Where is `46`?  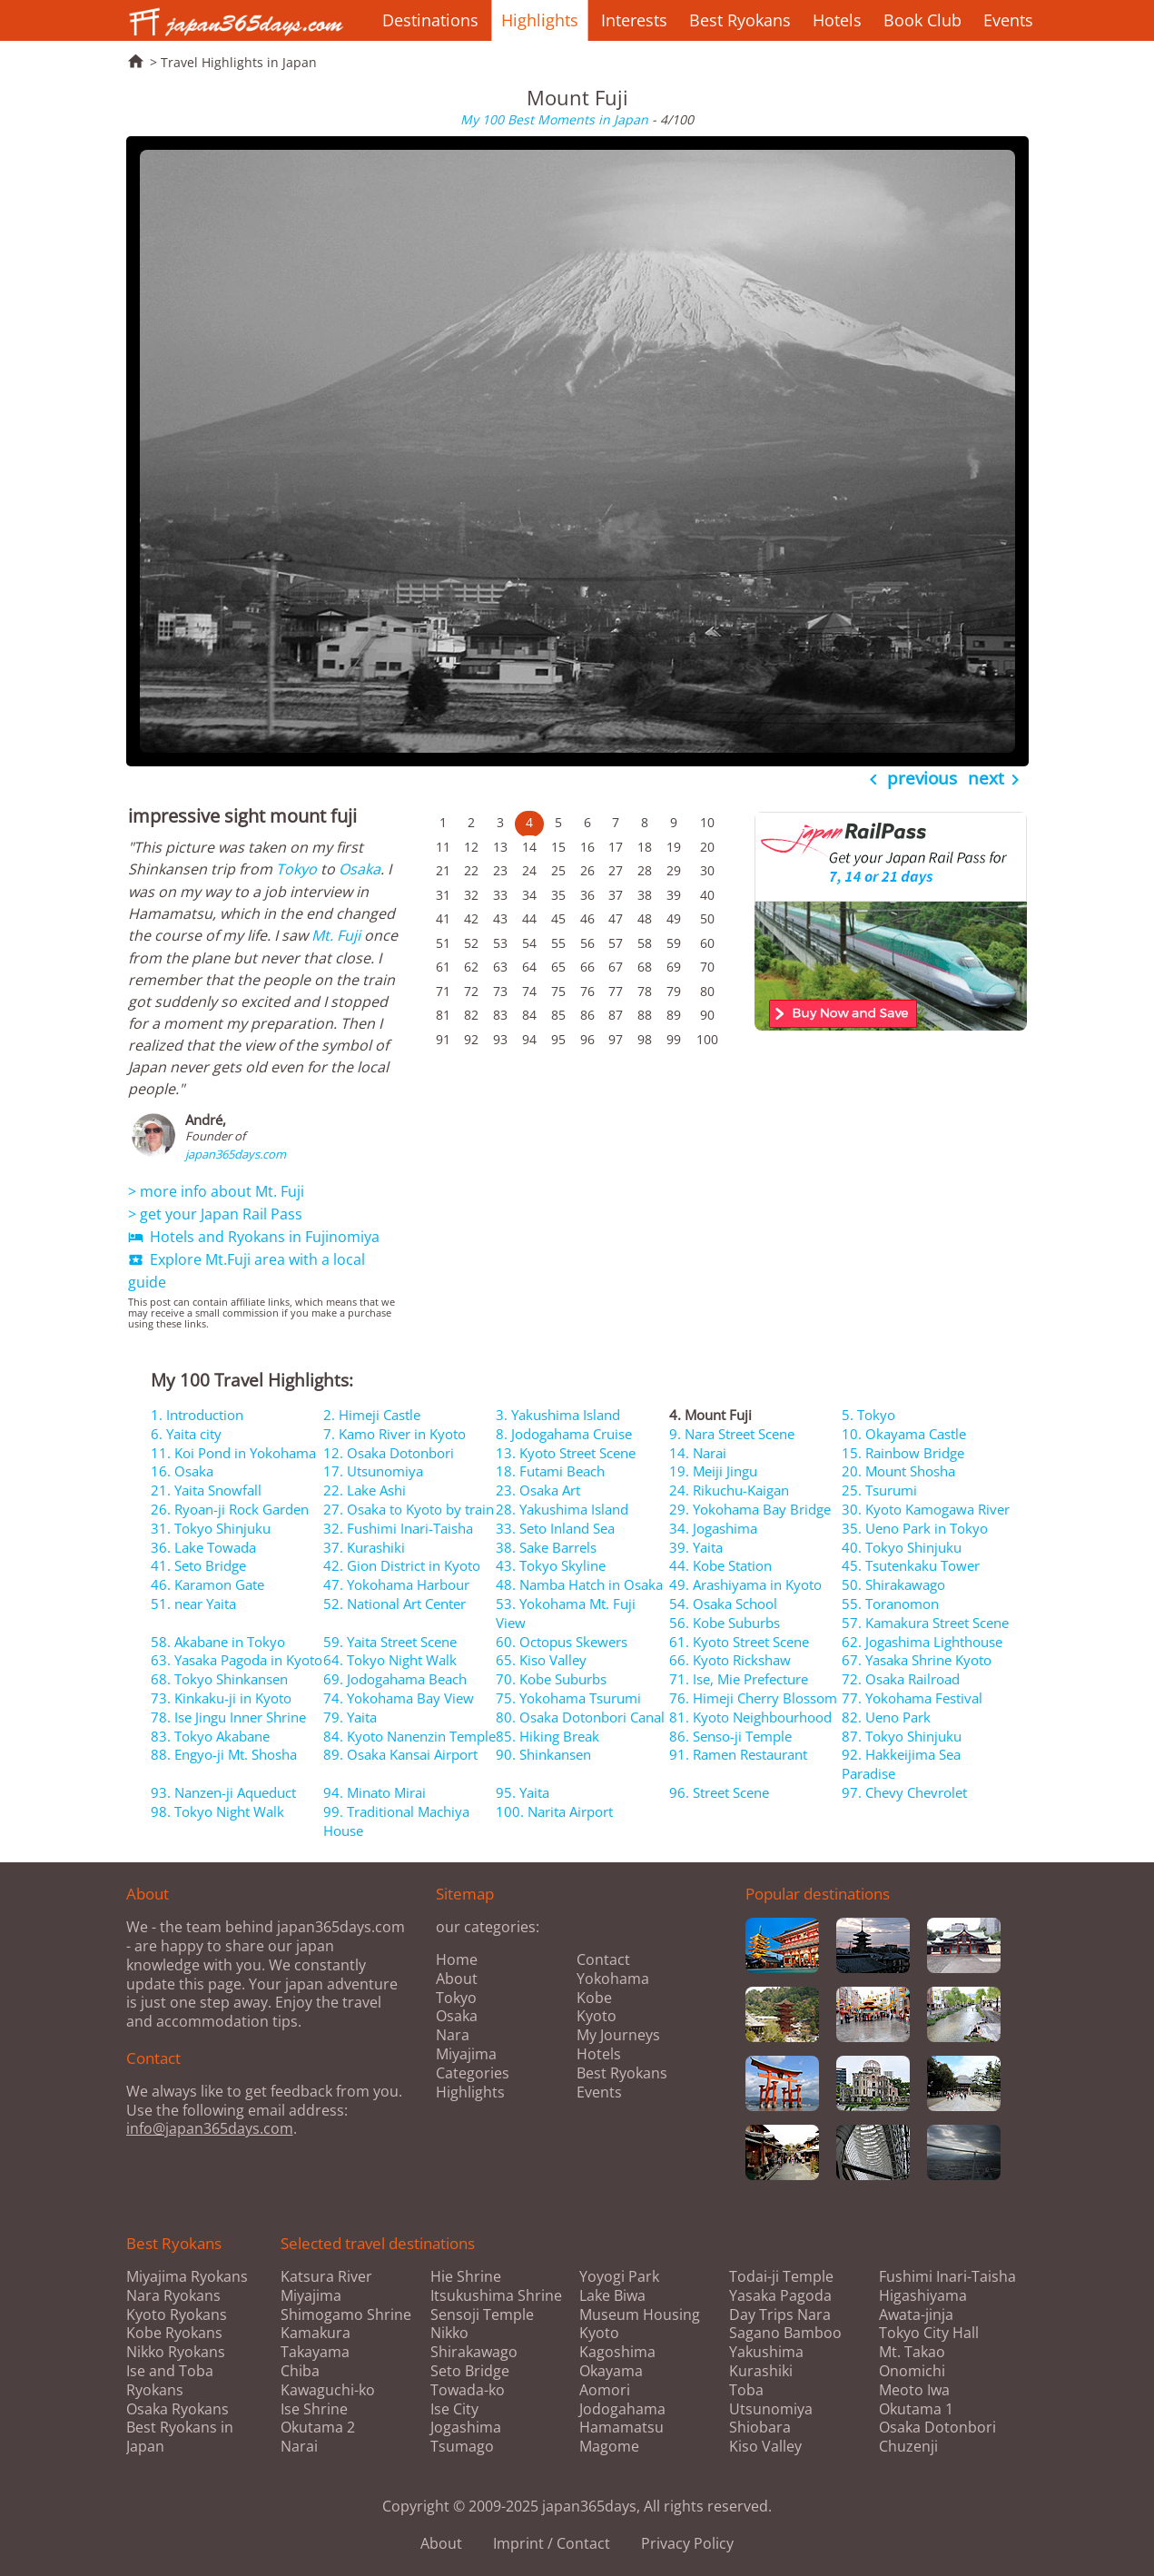 46 is located at coordinates (587, 918).